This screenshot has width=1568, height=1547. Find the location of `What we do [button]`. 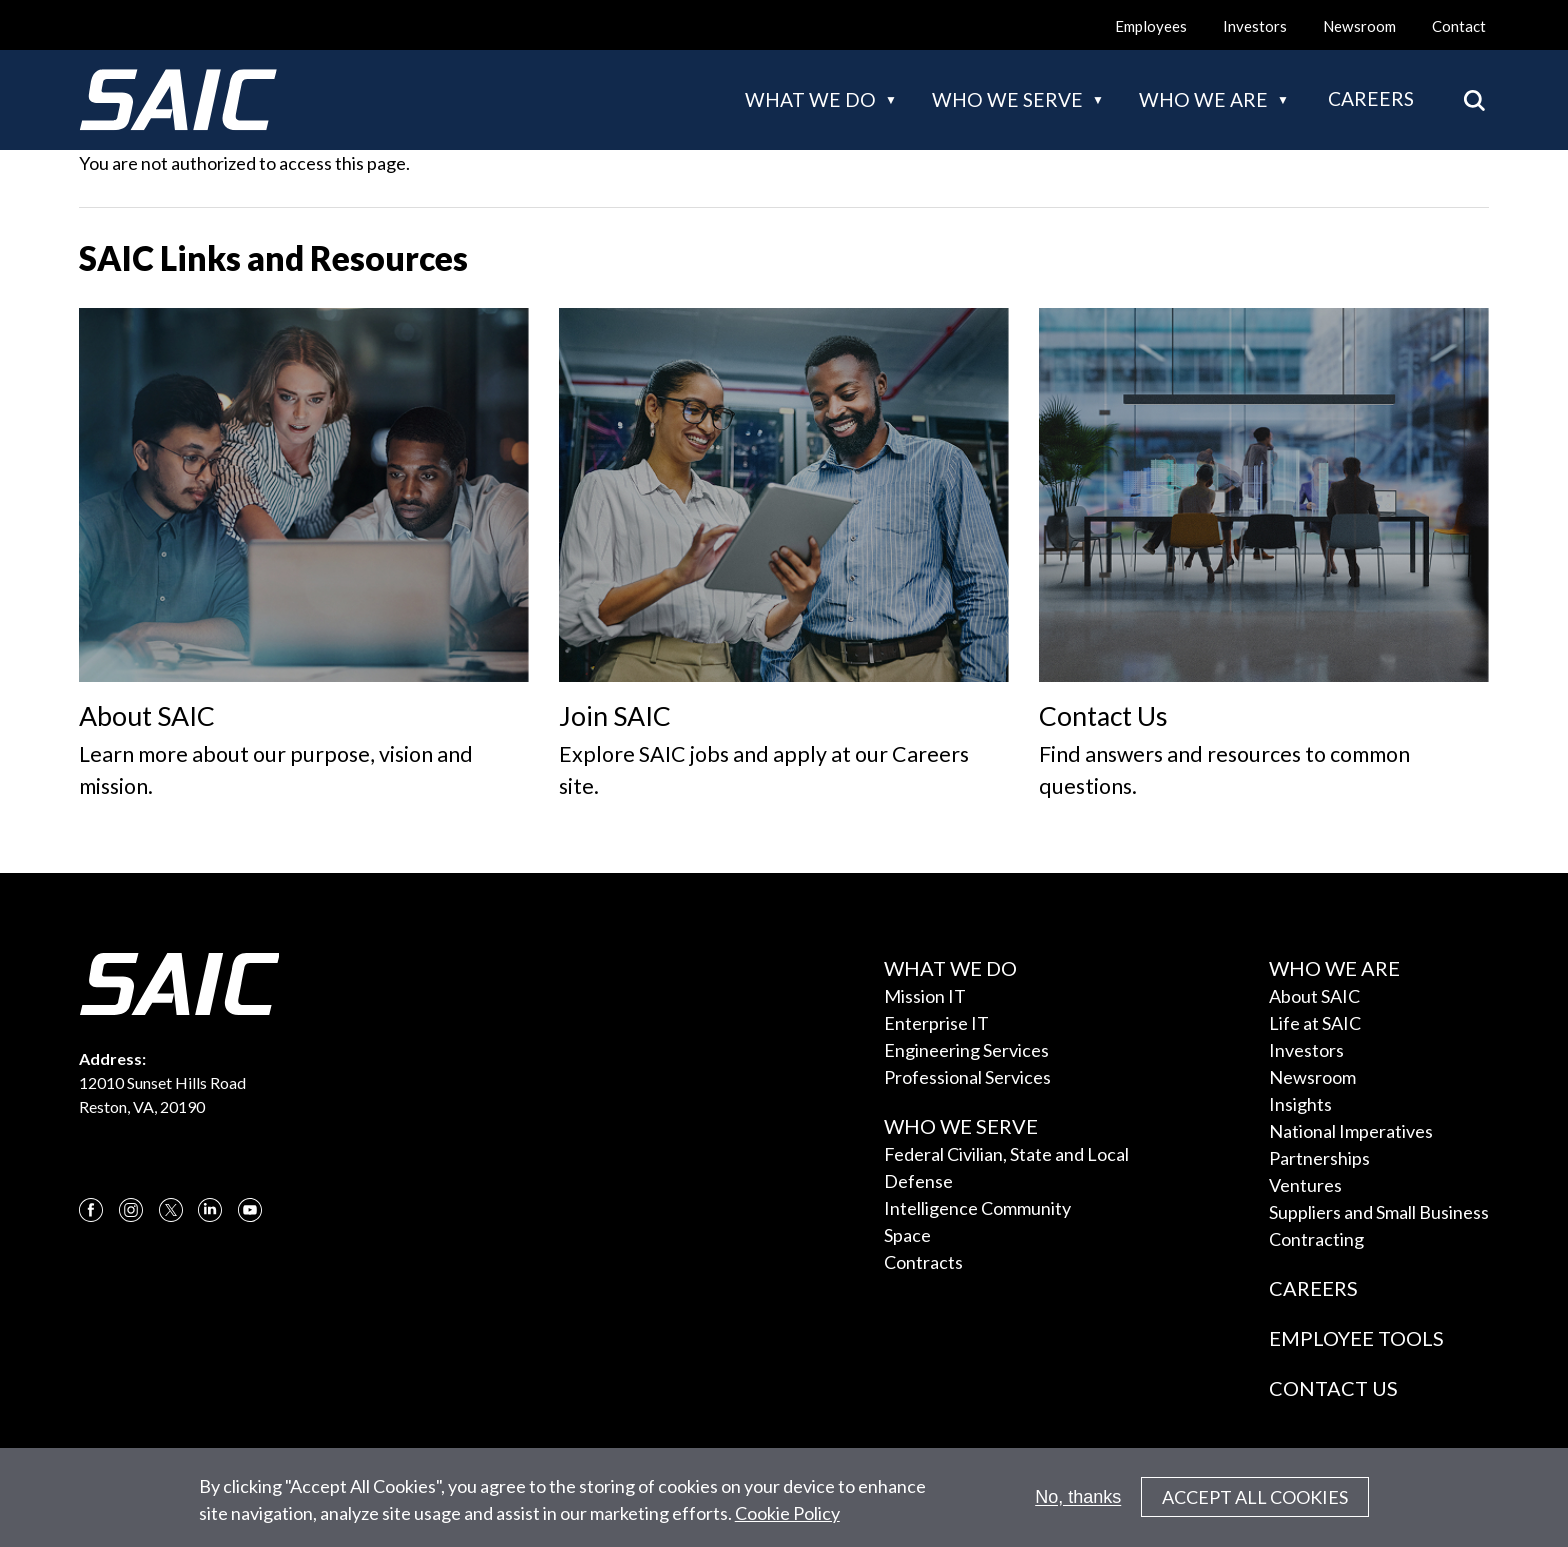

What we do [button] is located at coordinates (810, 99).